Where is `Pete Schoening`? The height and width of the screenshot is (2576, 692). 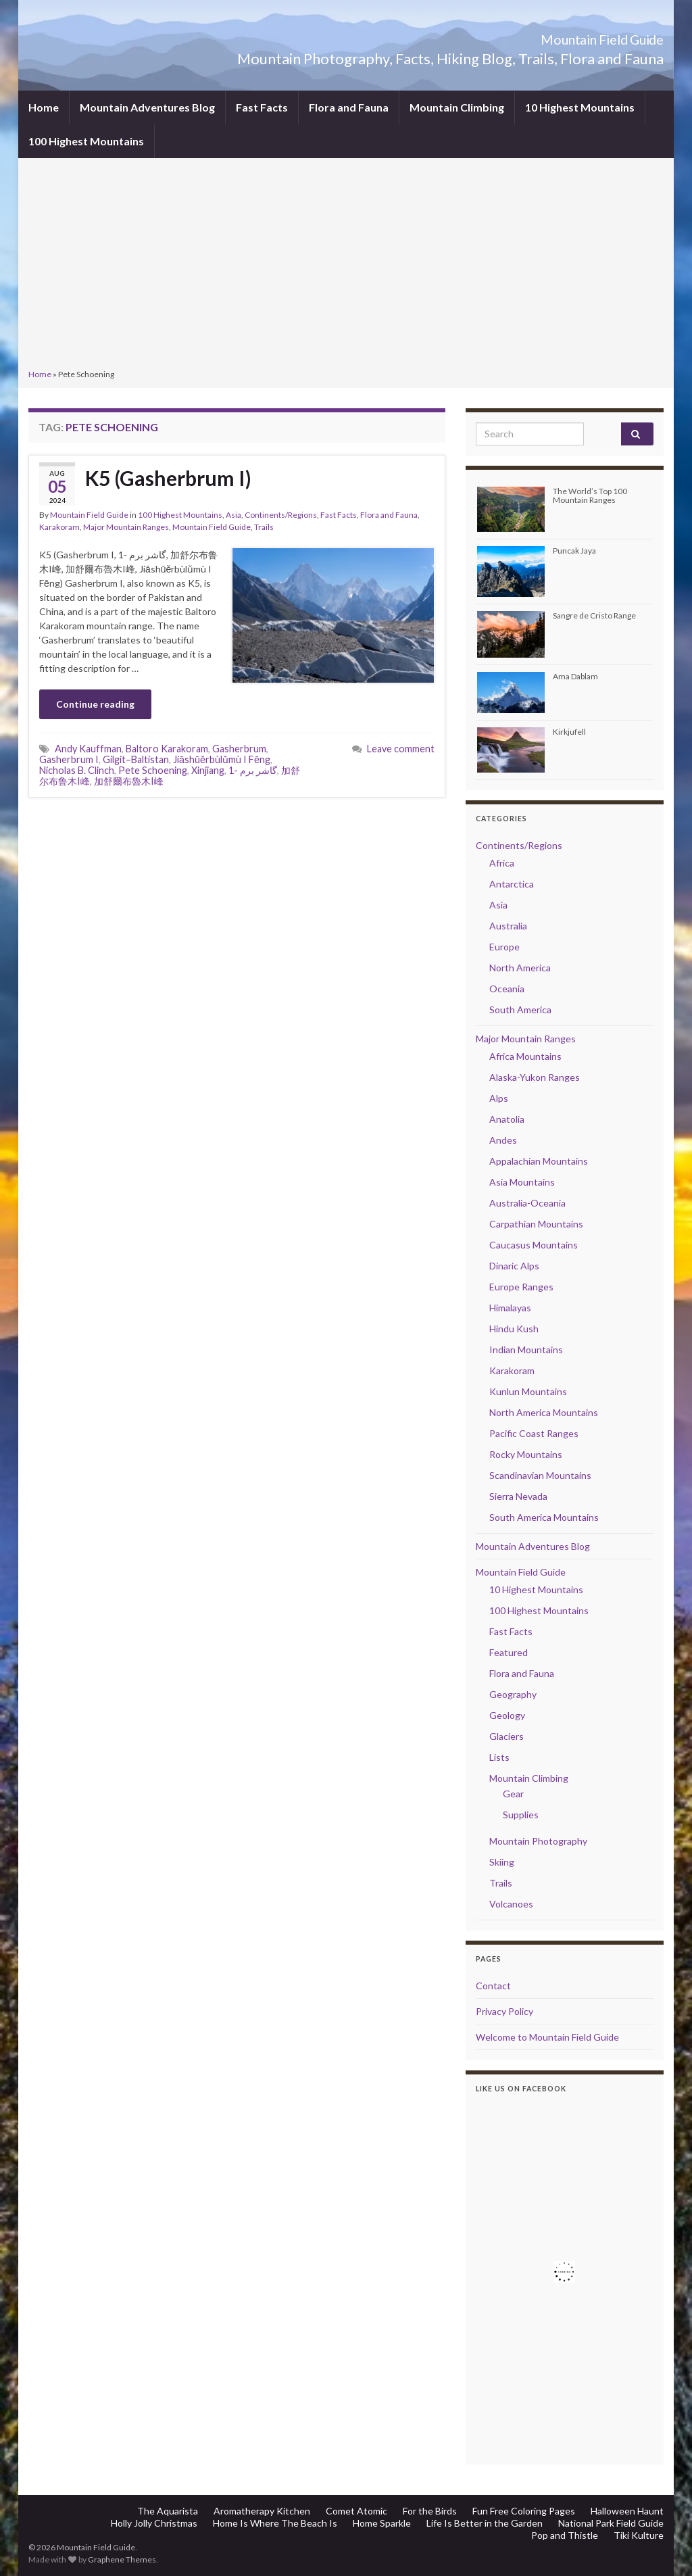
Pete Schoening is located at coordinates (152, 770).